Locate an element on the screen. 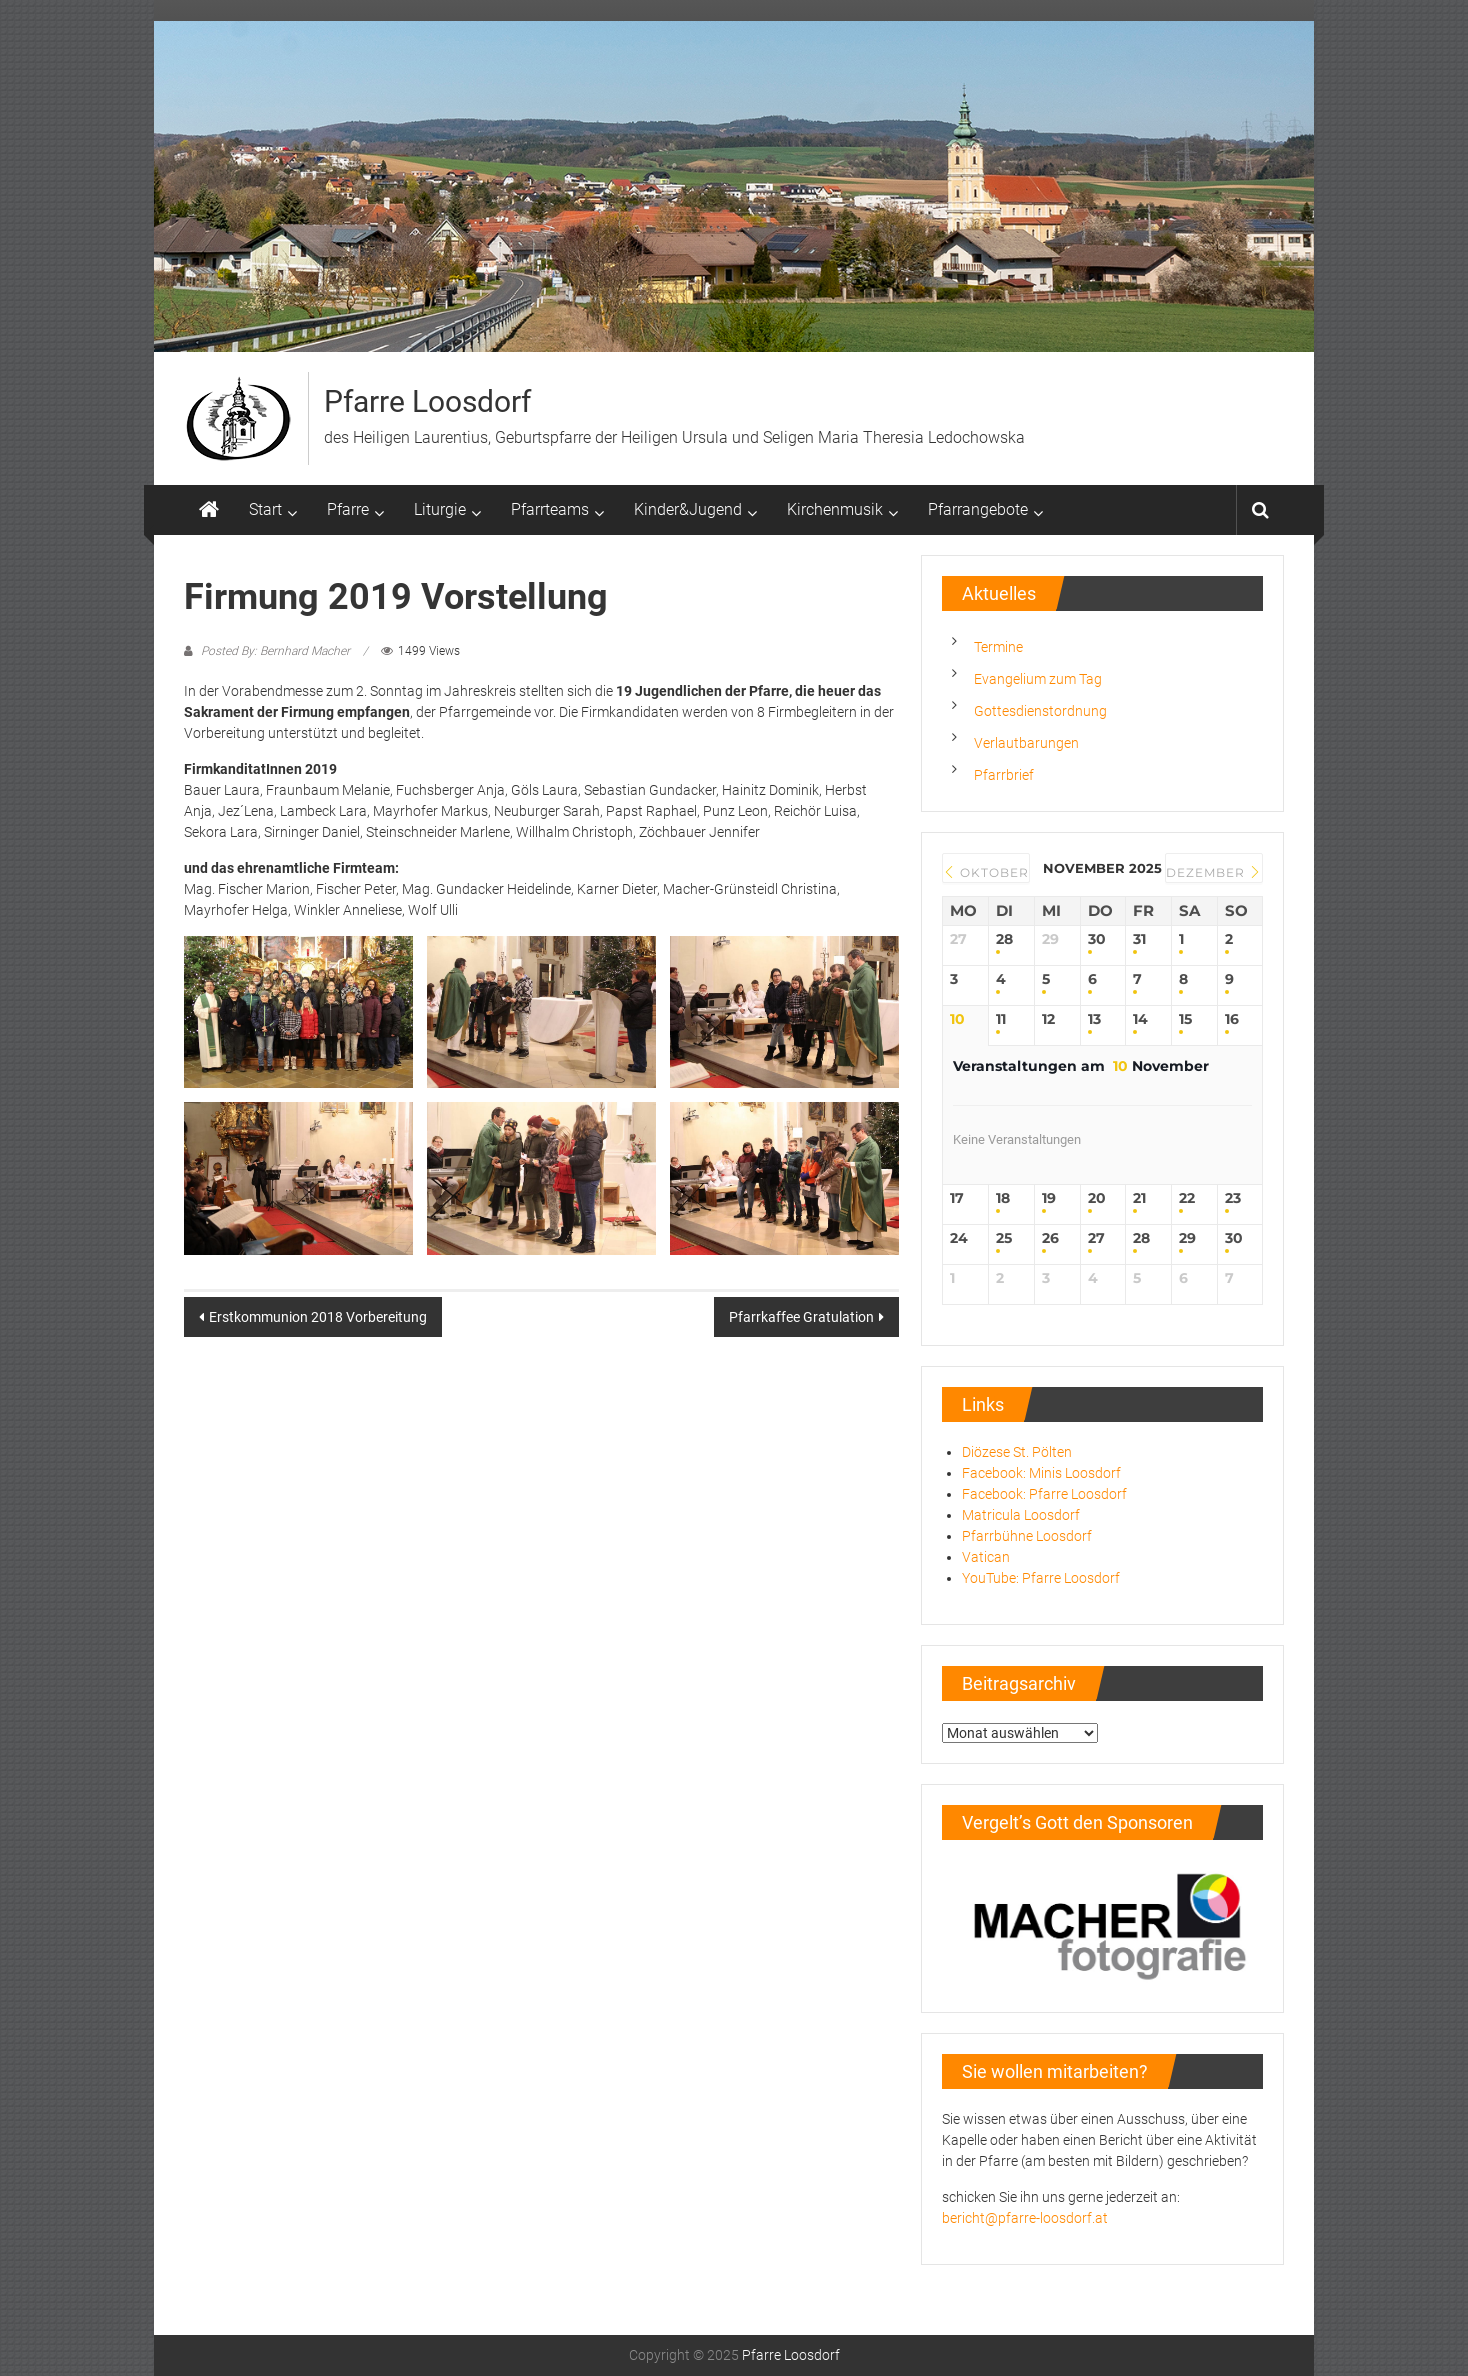 The width and height of the screenshot is (1468, 2376). 18 is located at coordinates (1003, 1198).